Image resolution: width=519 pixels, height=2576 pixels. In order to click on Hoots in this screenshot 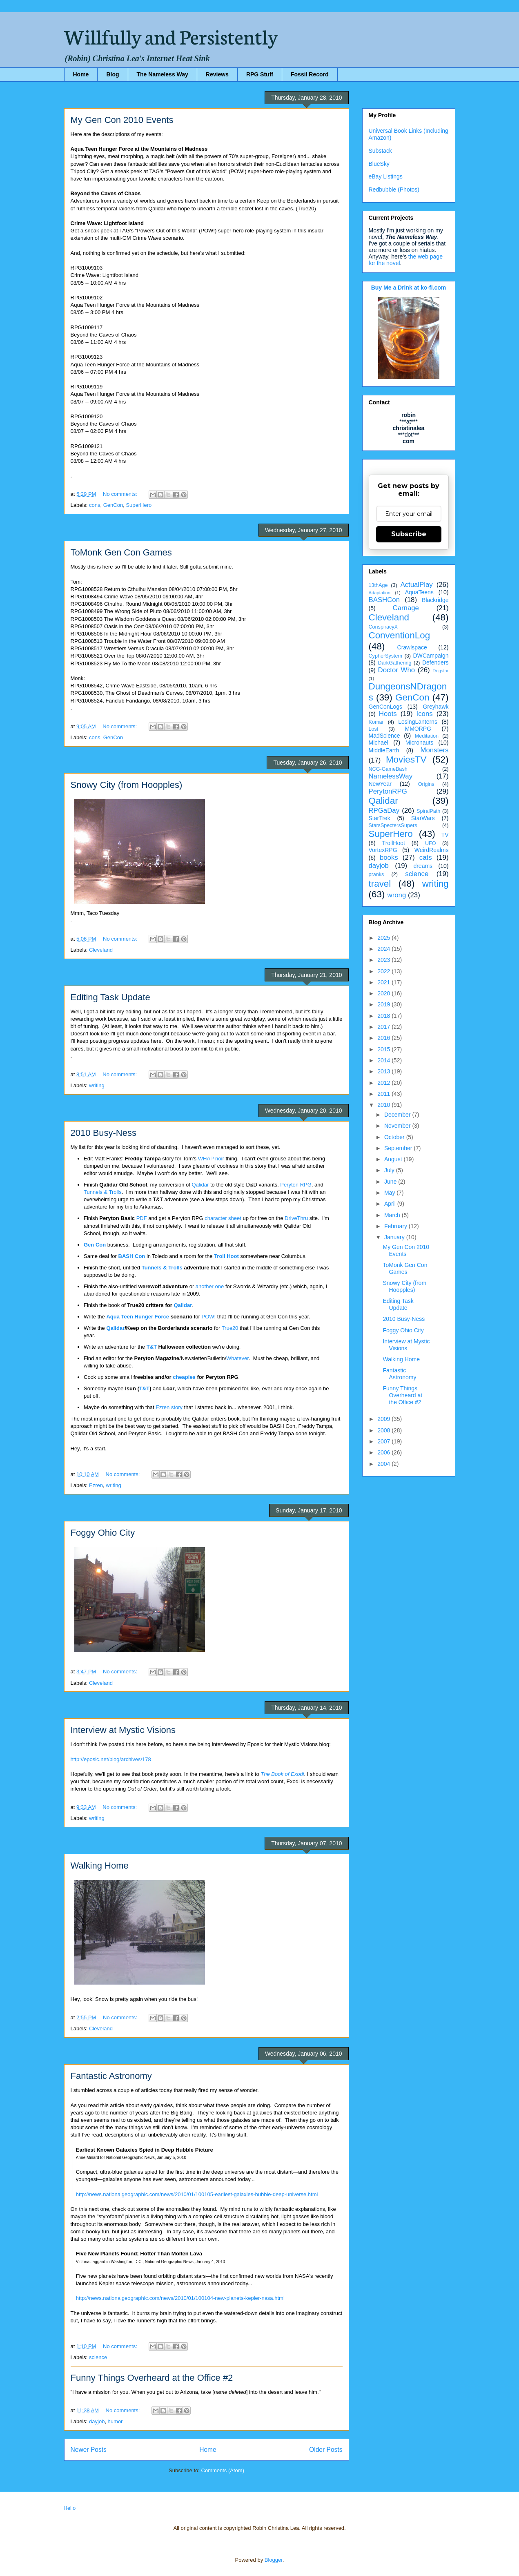, I will do `click(388, 714)`.